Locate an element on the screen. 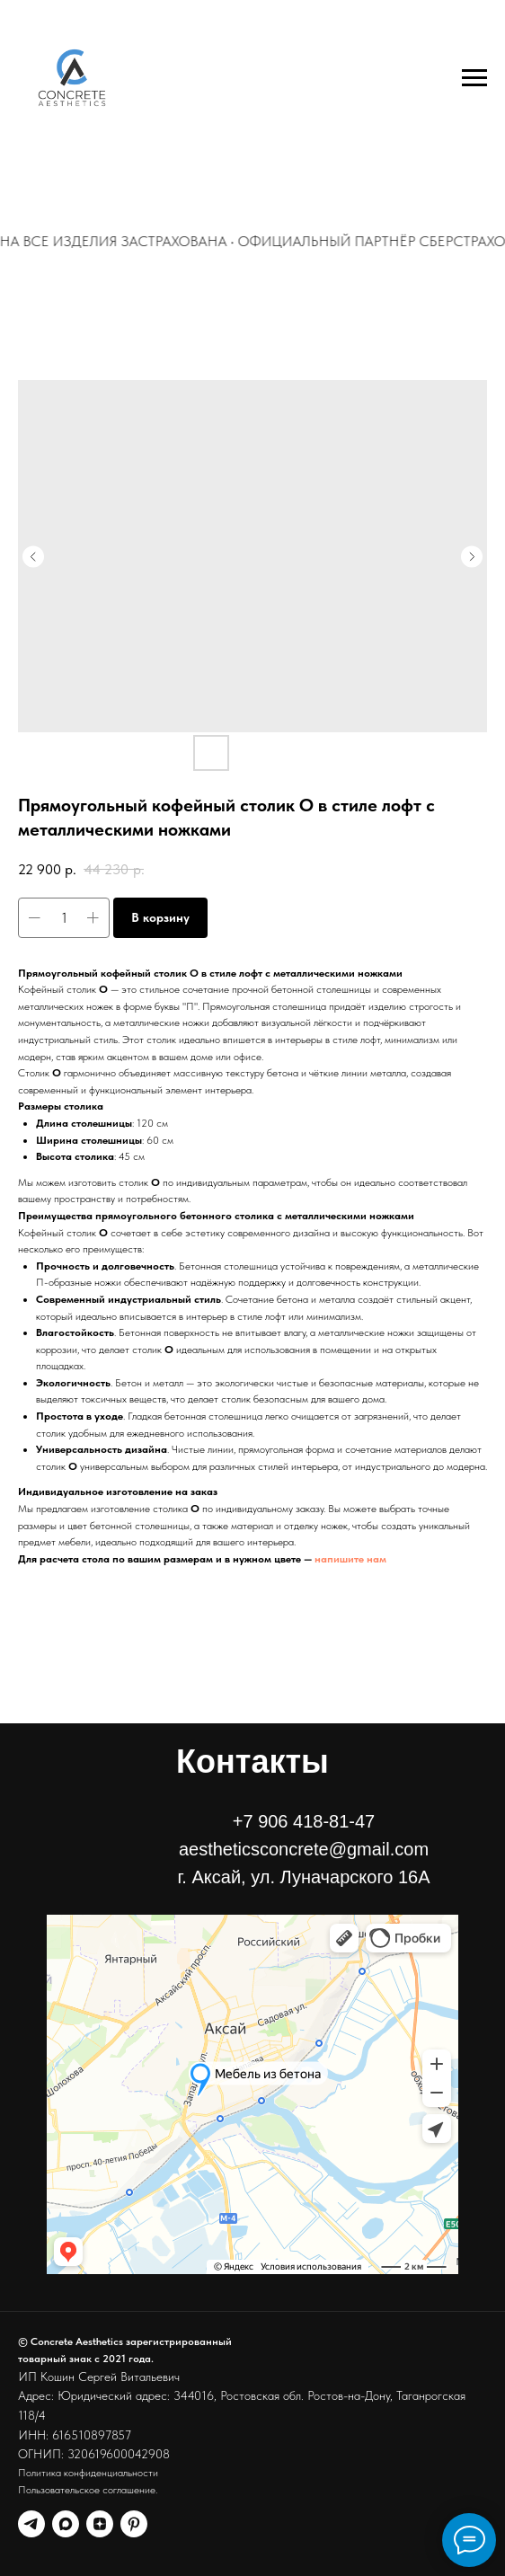  [Навигационное меню] is located at coordinates (474, 78).